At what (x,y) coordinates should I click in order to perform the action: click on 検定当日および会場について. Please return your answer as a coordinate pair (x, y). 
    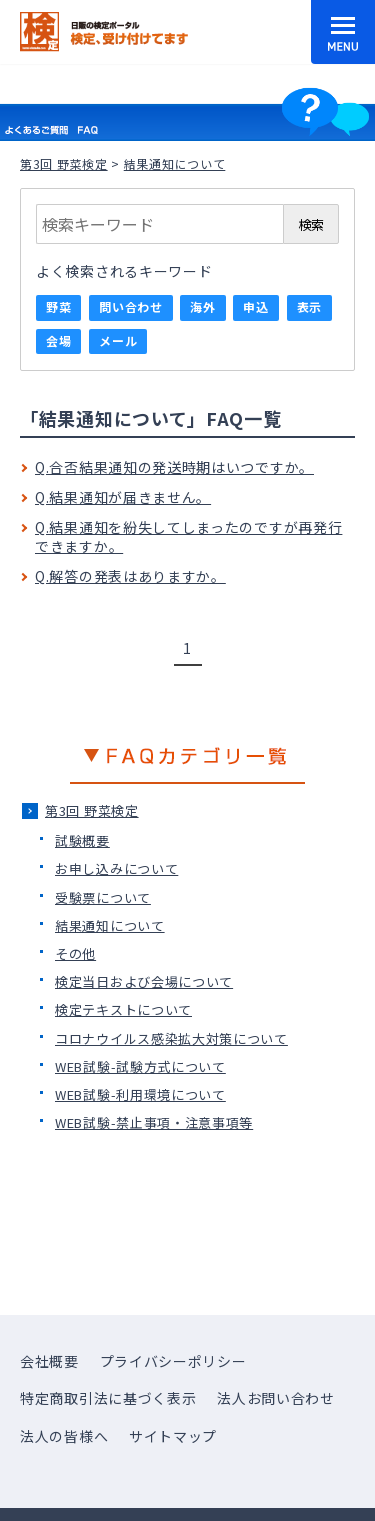
    Looking at the image, I should click on (144, 981).